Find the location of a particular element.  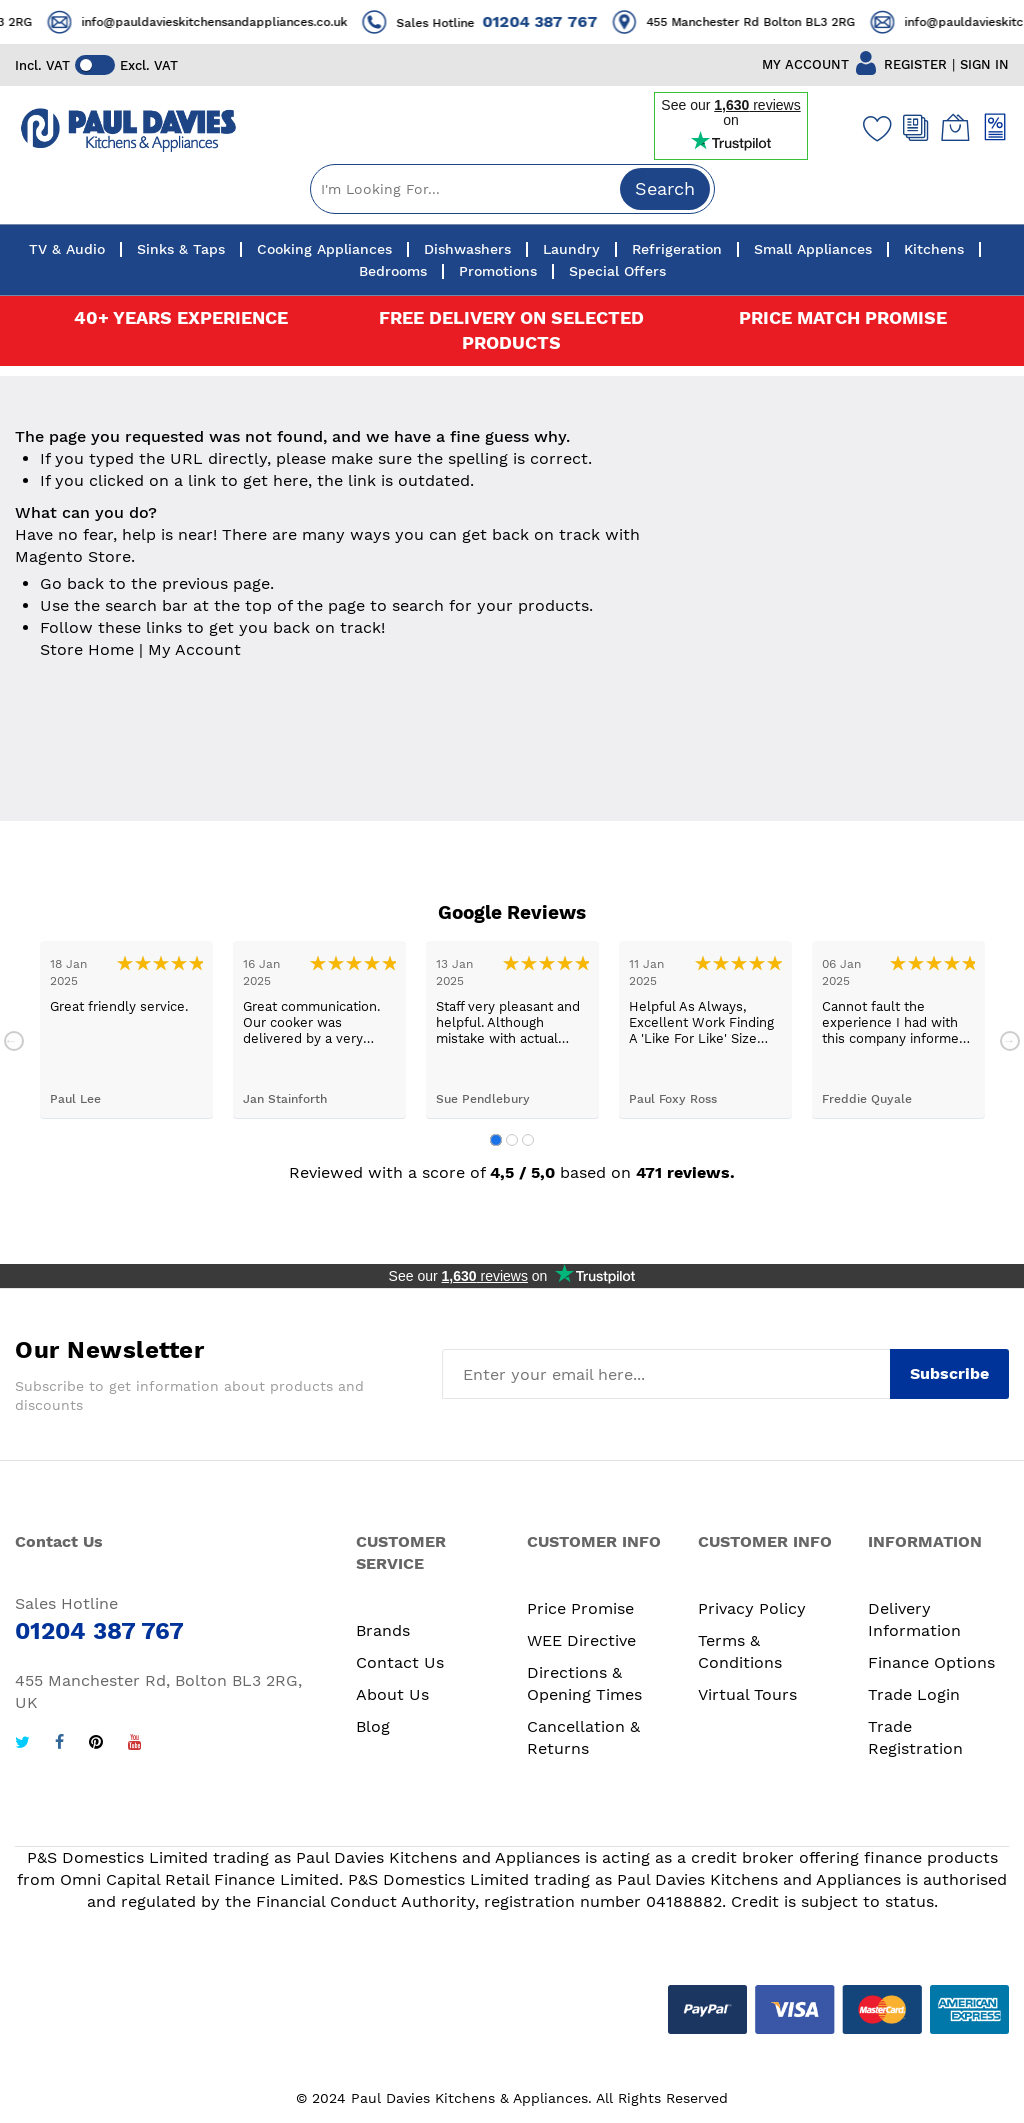

3 [tab] is located at coordinates (528, 1140).